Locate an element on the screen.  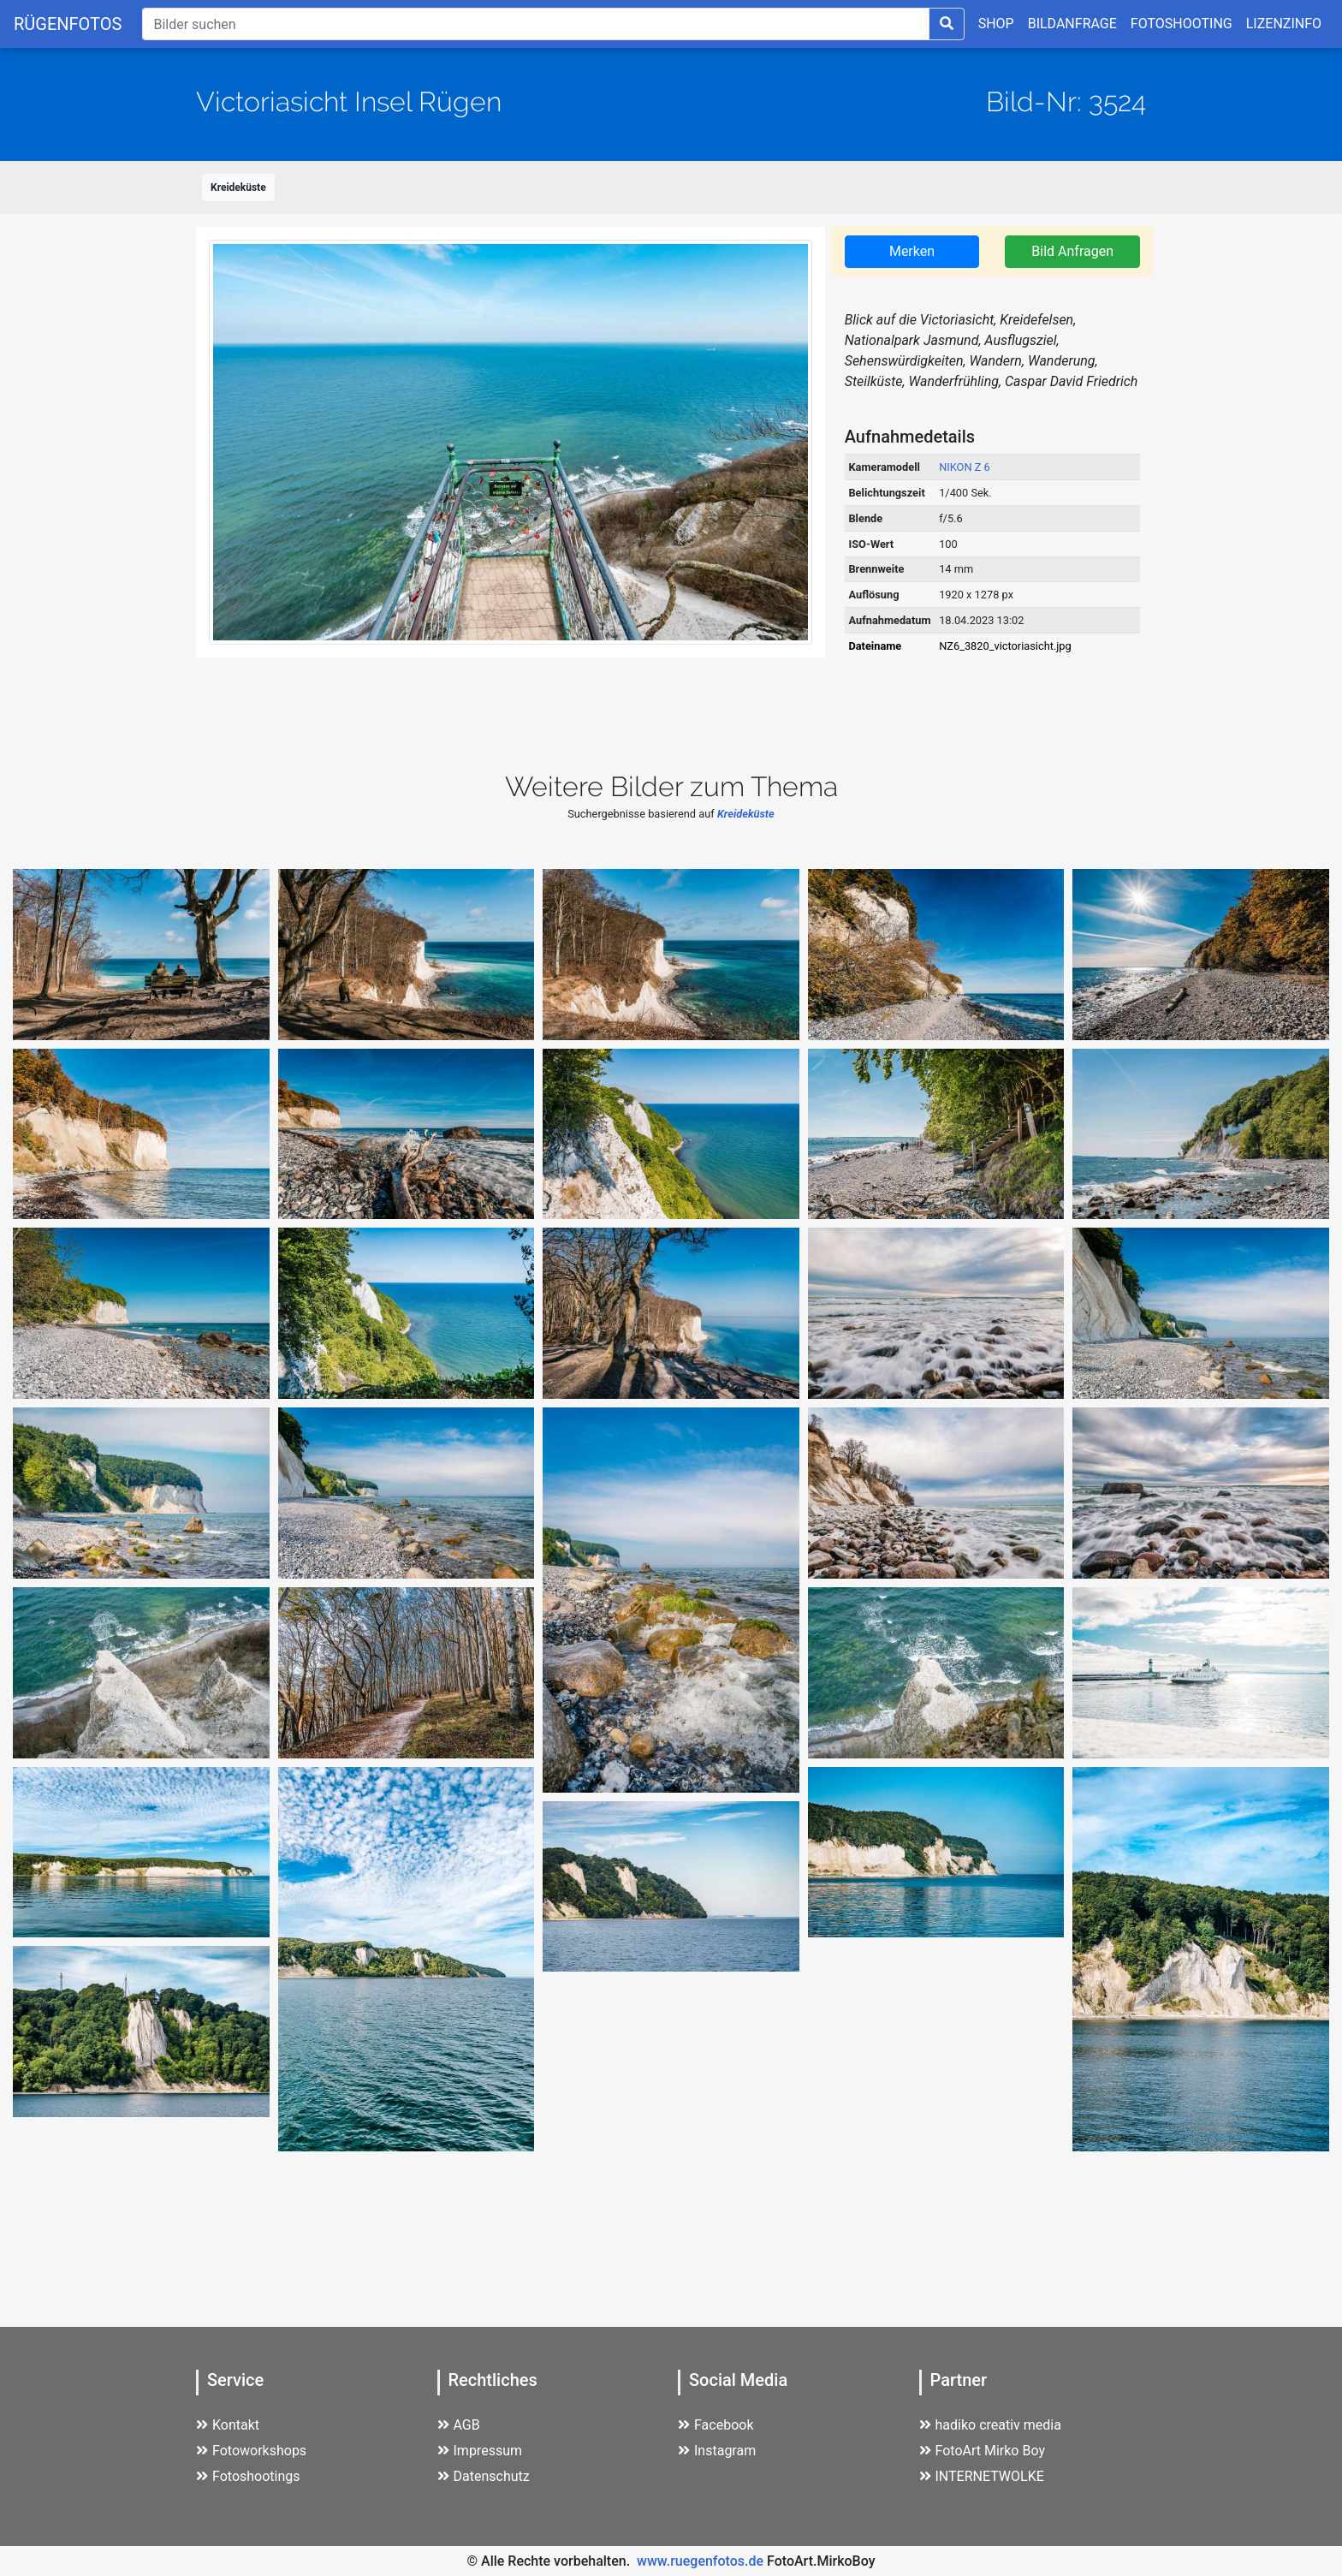
Dateiname is located at coordinates (874, 646).